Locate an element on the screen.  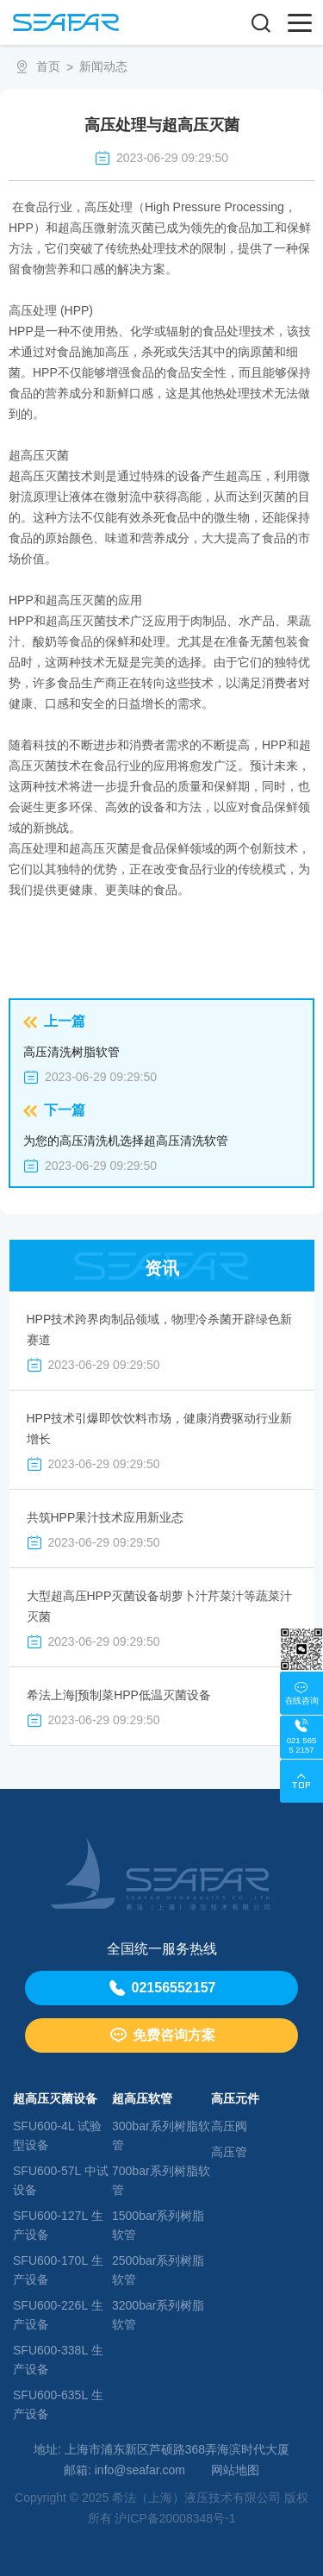
1500bar系列树脂软管 is located at coordinates (158, 2225).